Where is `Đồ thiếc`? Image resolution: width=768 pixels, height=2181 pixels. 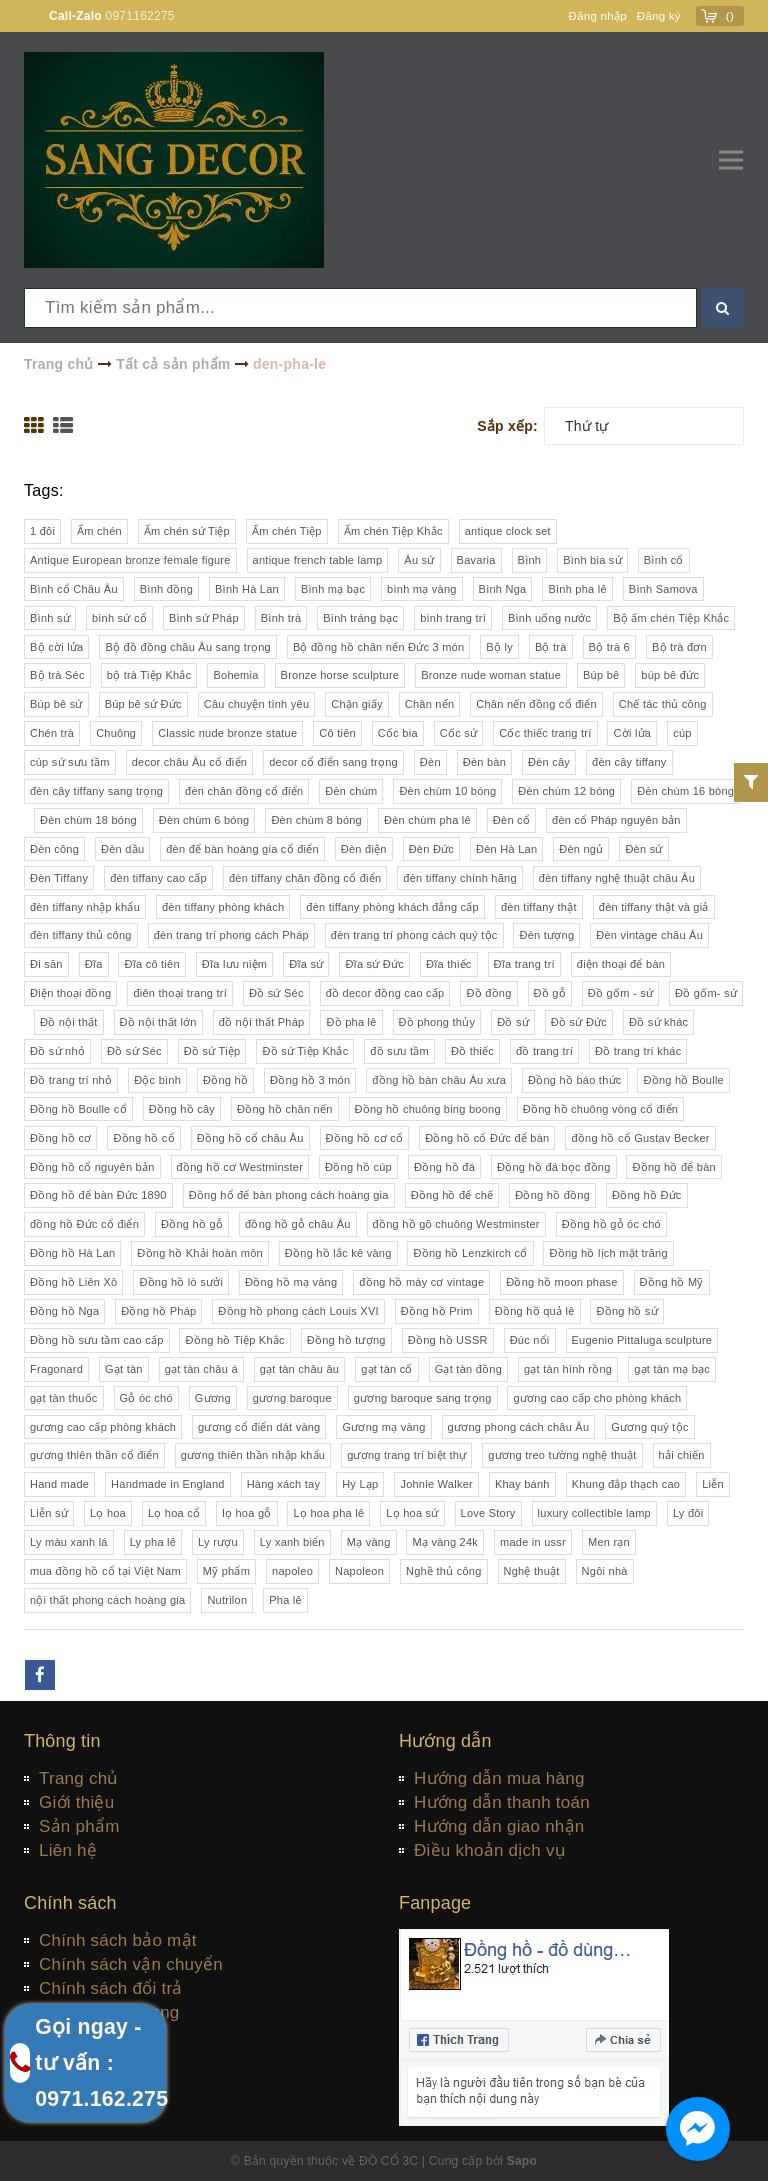 Đồ thiếc is located at coordinates (472, 1051).